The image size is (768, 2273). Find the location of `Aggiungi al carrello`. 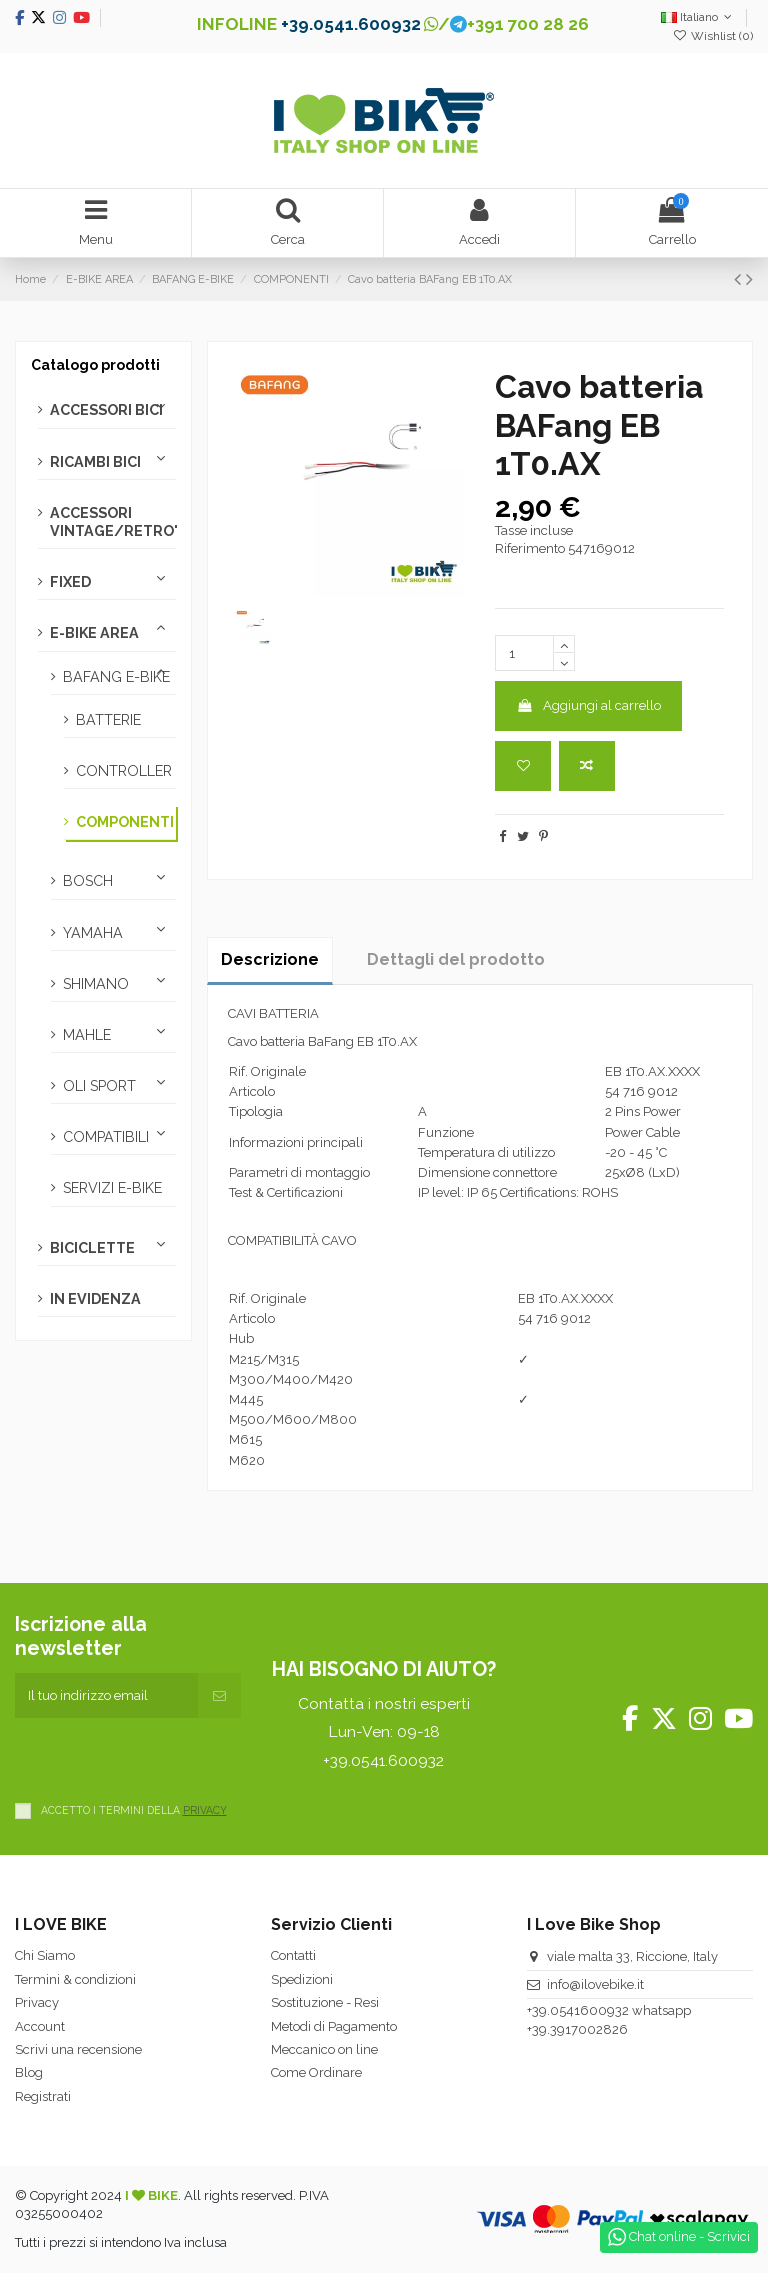

Aggiungi al carrello is located at coordinates (589, 705).